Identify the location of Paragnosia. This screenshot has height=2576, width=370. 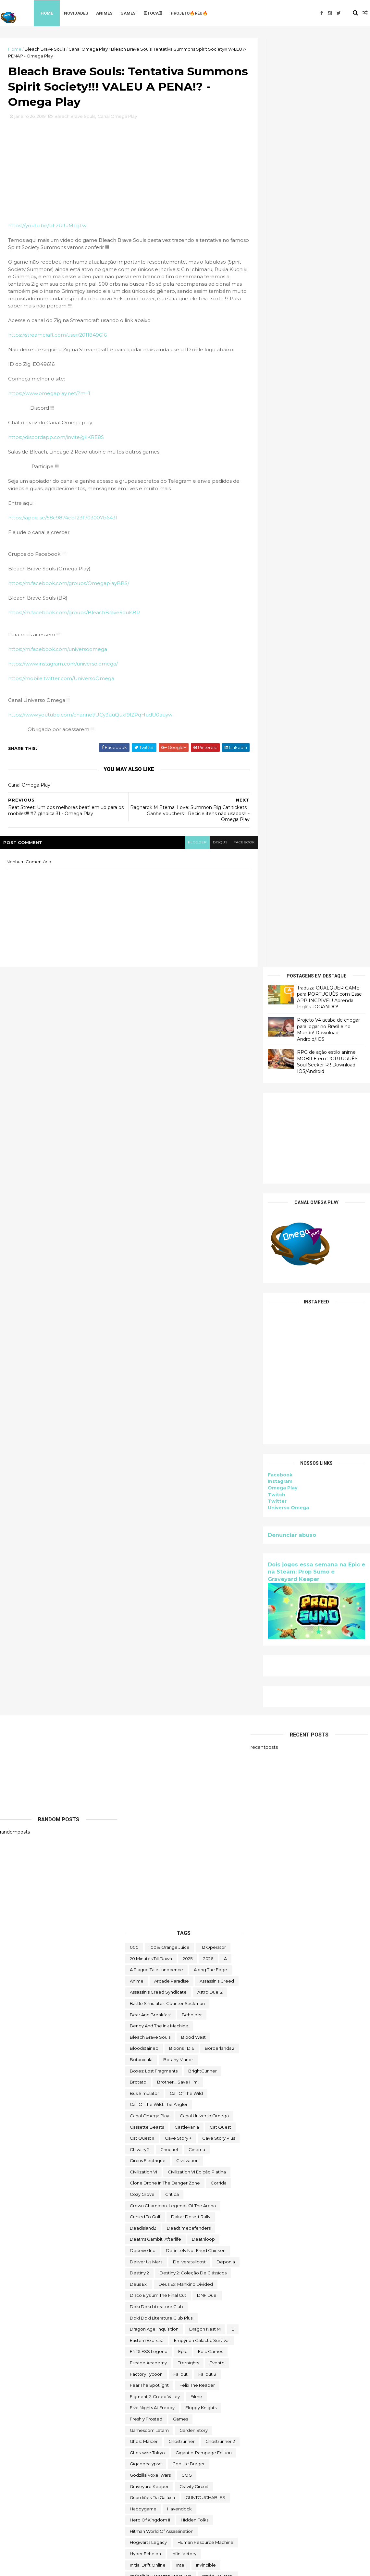
(180, 2088).